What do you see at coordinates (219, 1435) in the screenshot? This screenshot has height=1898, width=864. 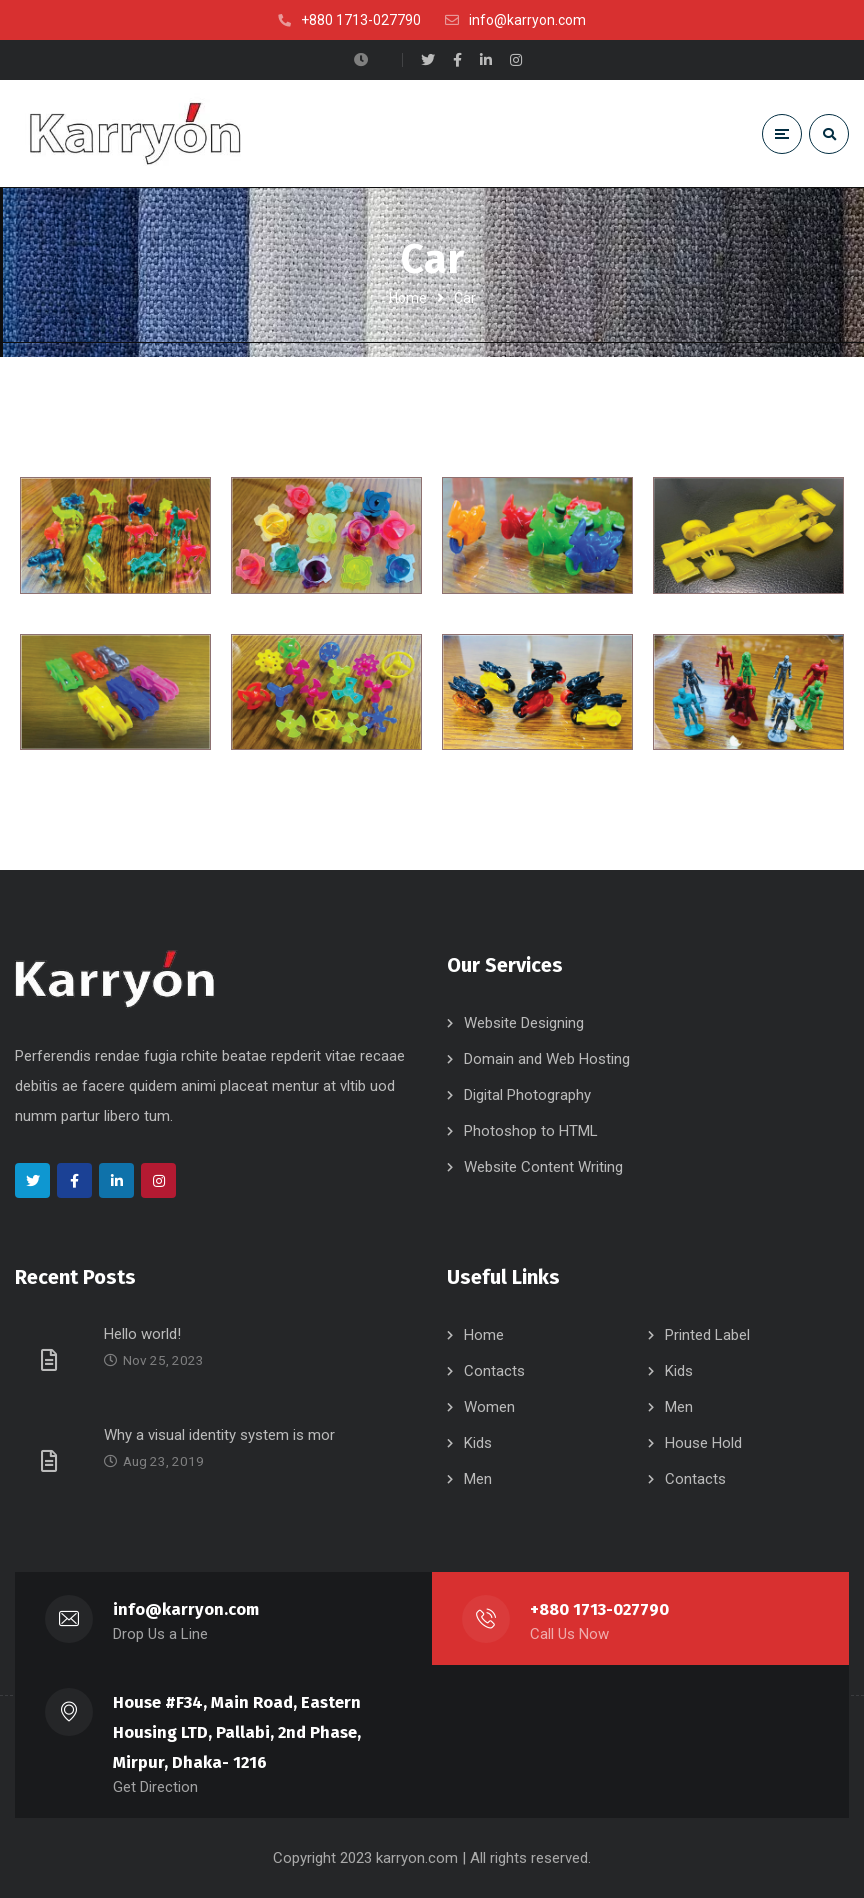 I see `Why a visual identity system is mor` at bounding box center [219, 1435].